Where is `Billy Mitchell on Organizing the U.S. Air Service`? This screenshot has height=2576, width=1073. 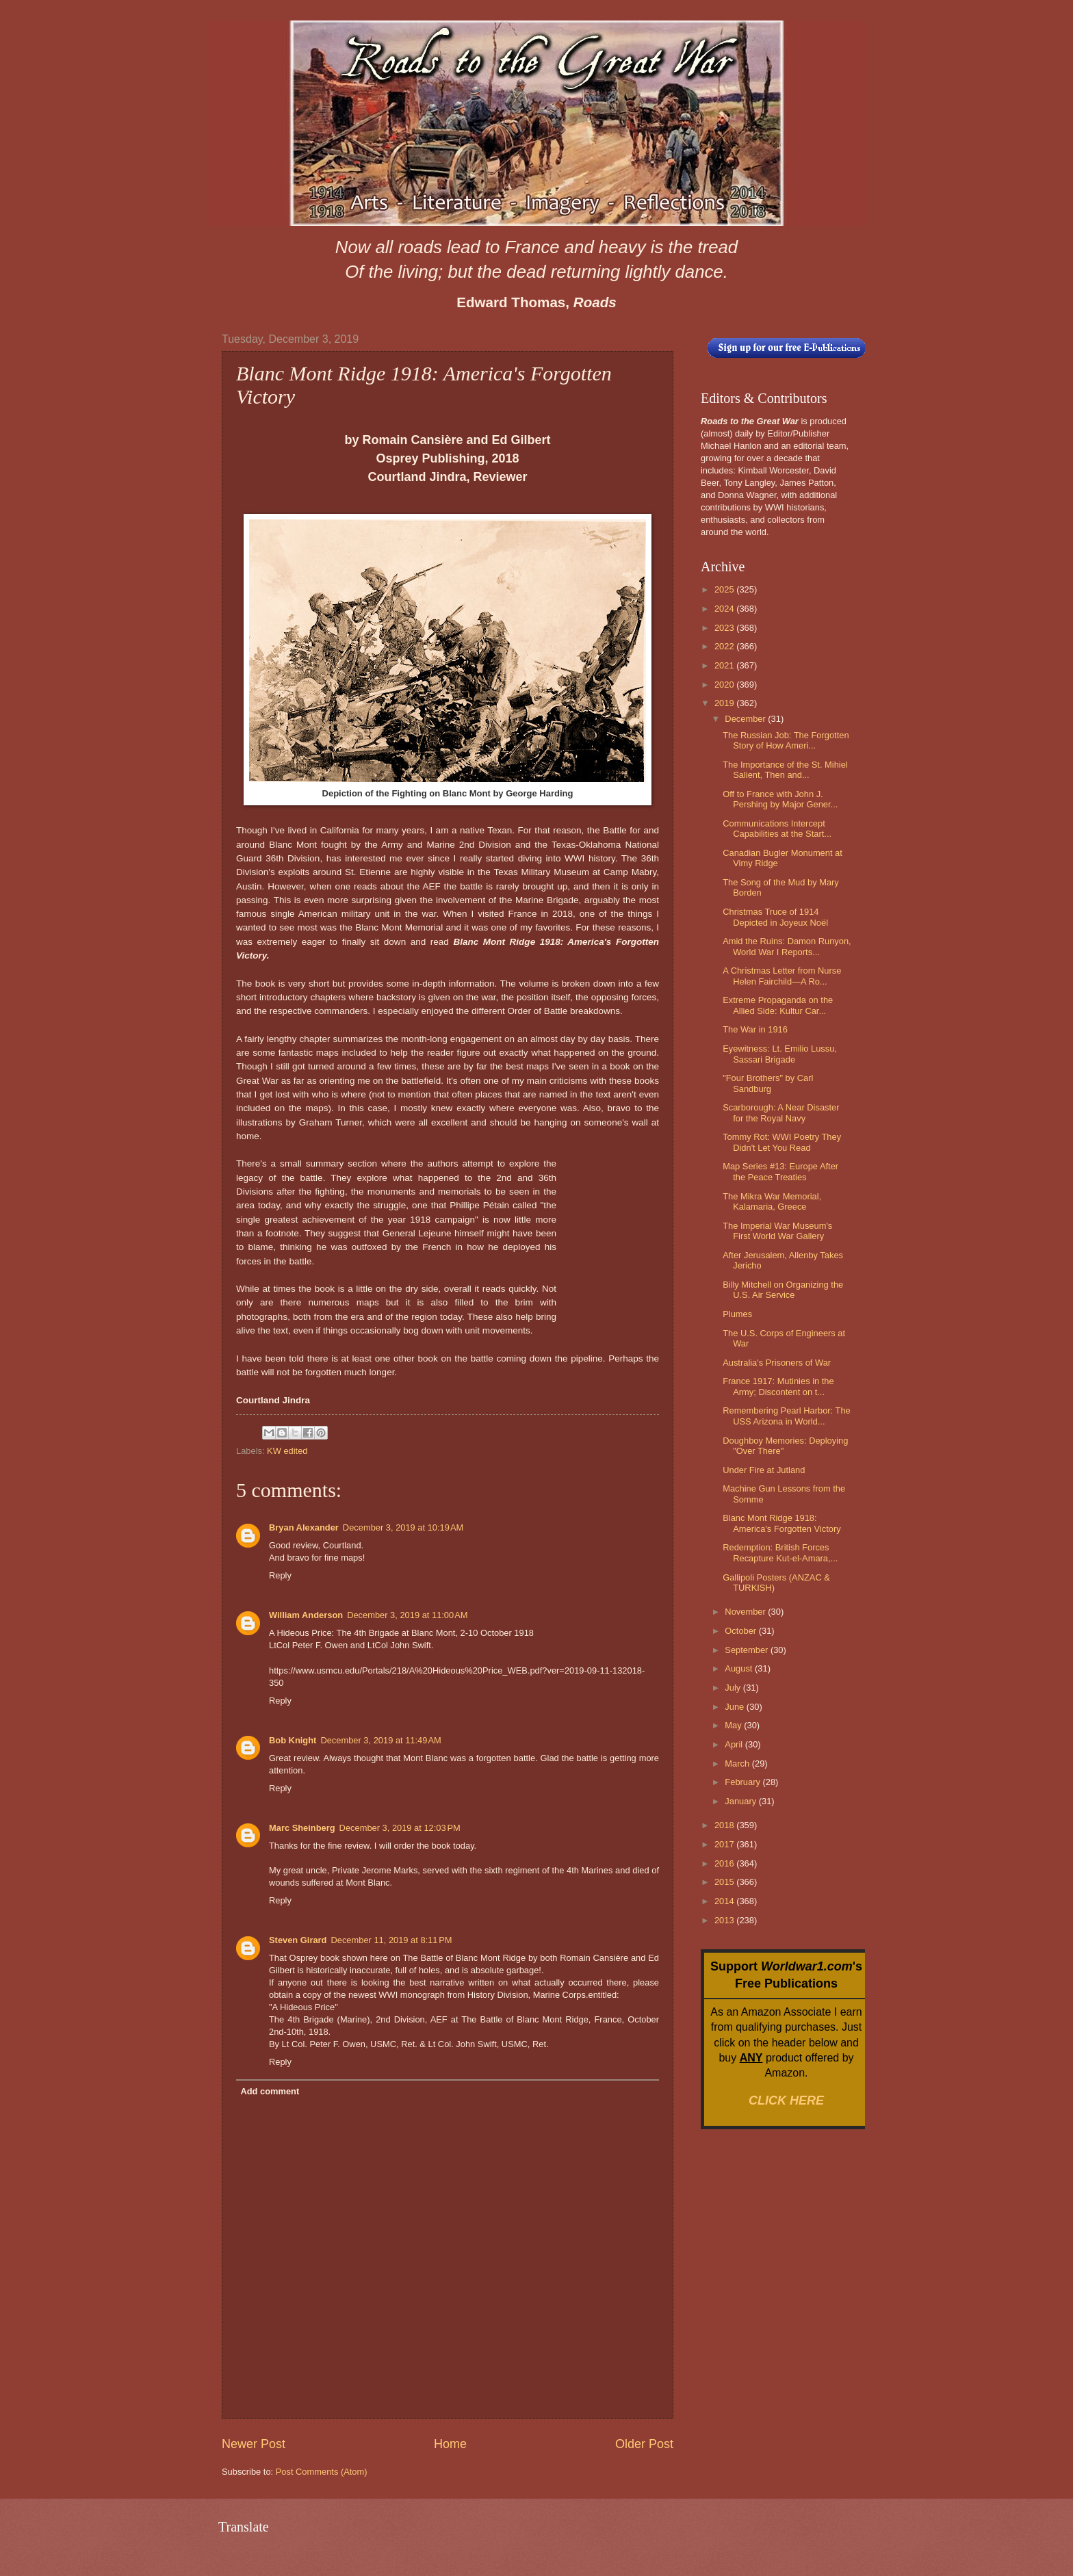 Billy Mitchell on Organizing the U.S. Air Service is located at coordinates (783, 1289).